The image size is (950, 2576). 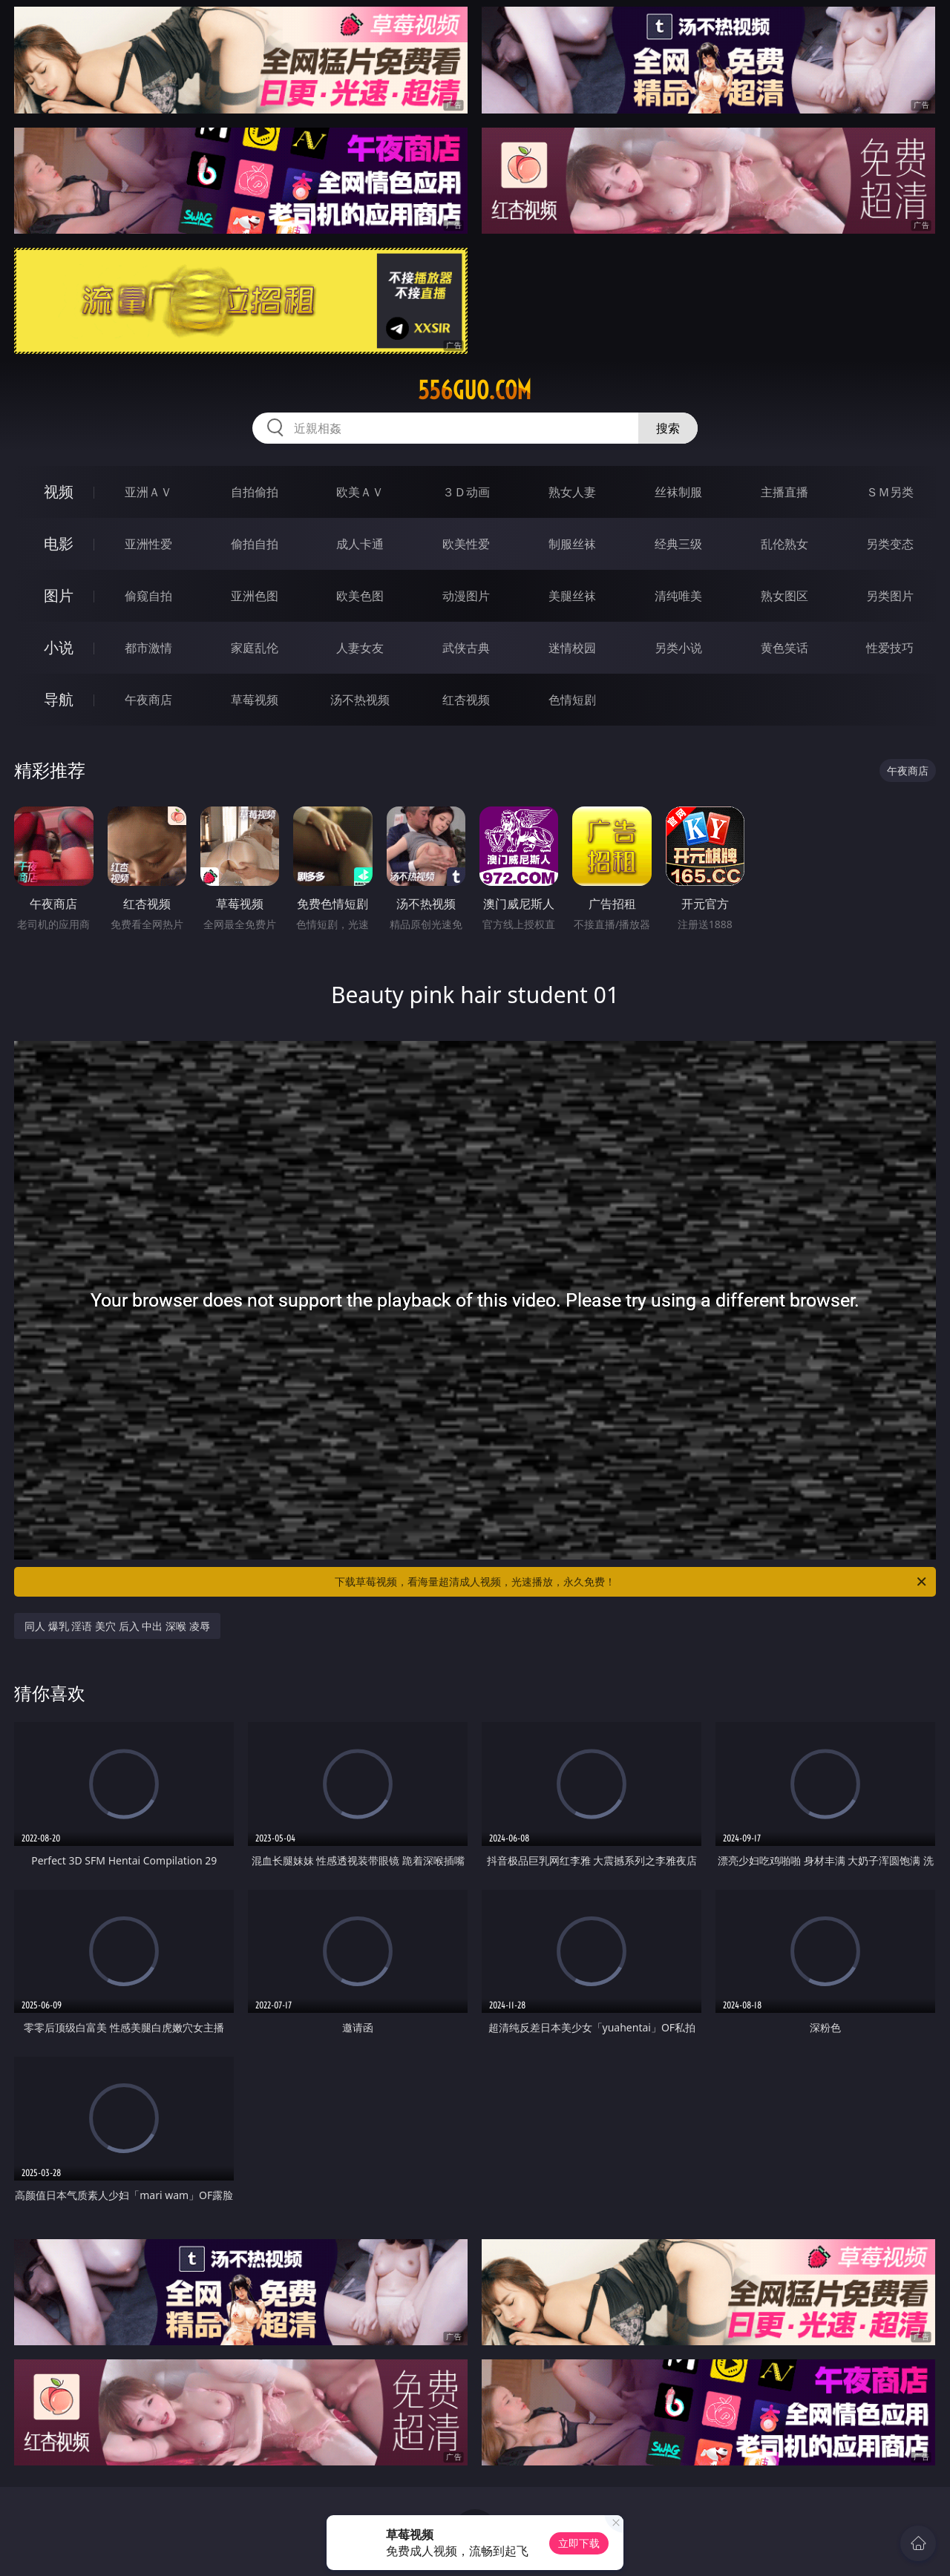 What do you see at coordinates (572, 492) in the screenshot?
I see `熟女人妻` at bounding box center [572, 492].